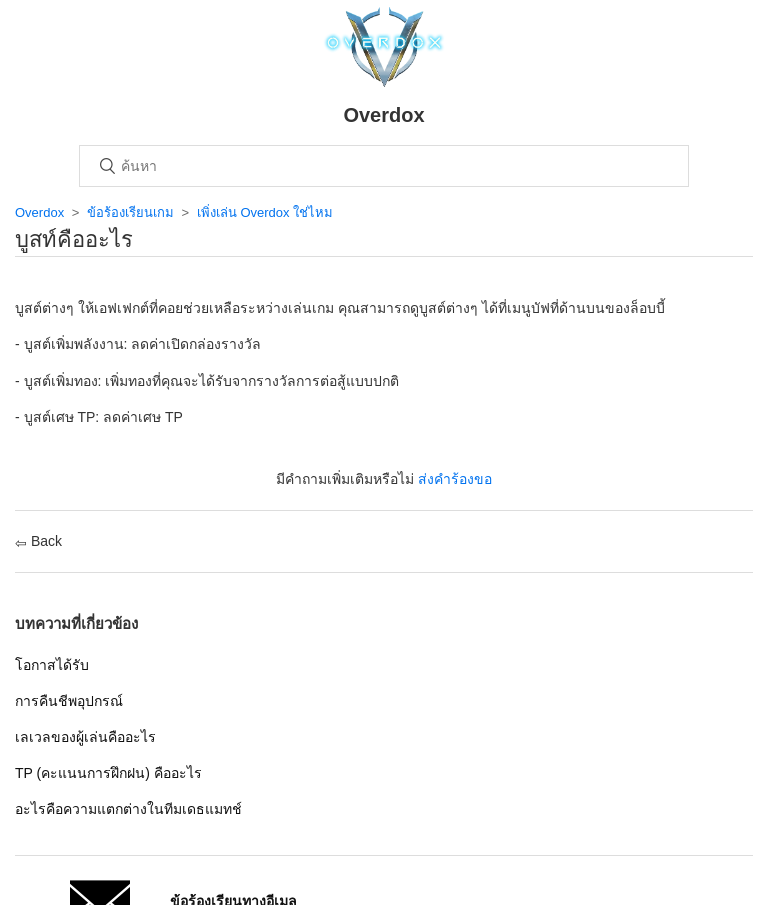 The image size is (768, 905). Describe the element at coordinates (85, 737) in the screenshot. I see `เลเวลของผู้เล่นคืออะไร` at that location.